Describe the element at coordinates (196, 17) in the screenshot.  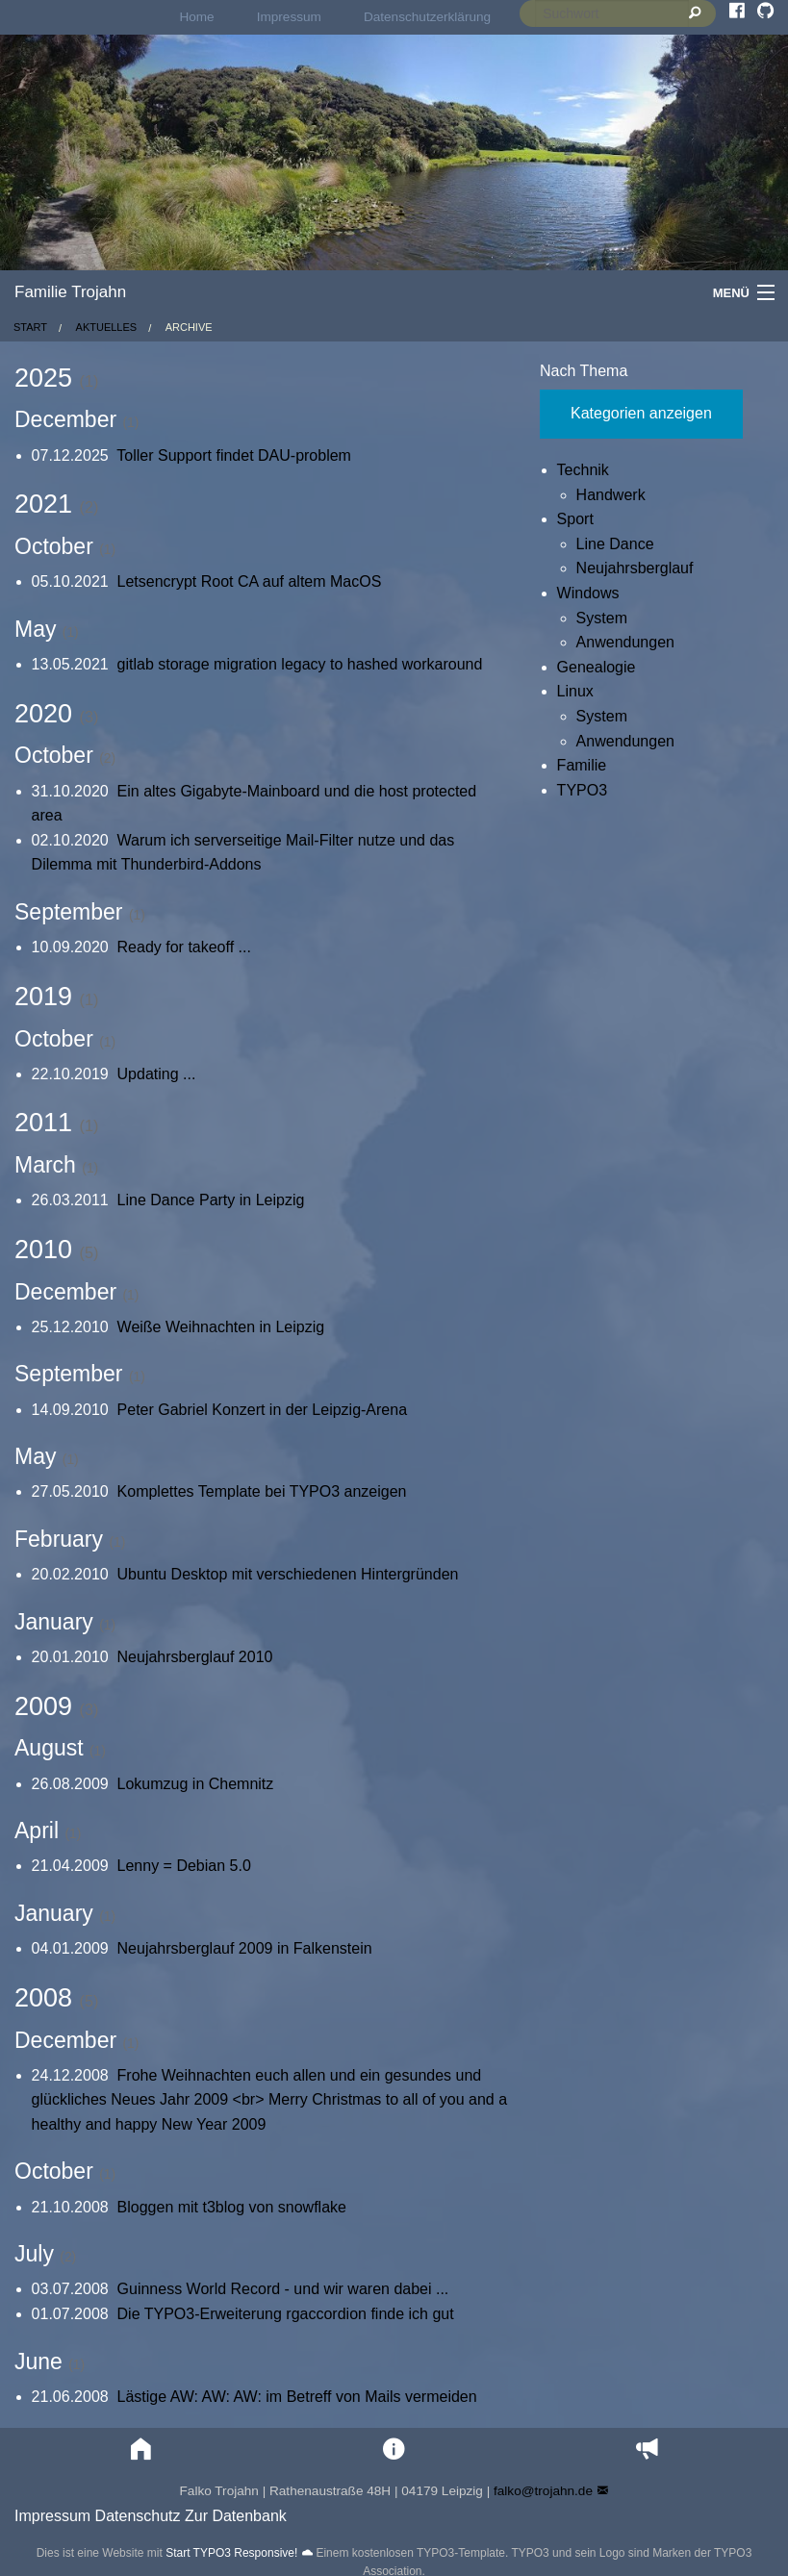
I see `Home` at that location.